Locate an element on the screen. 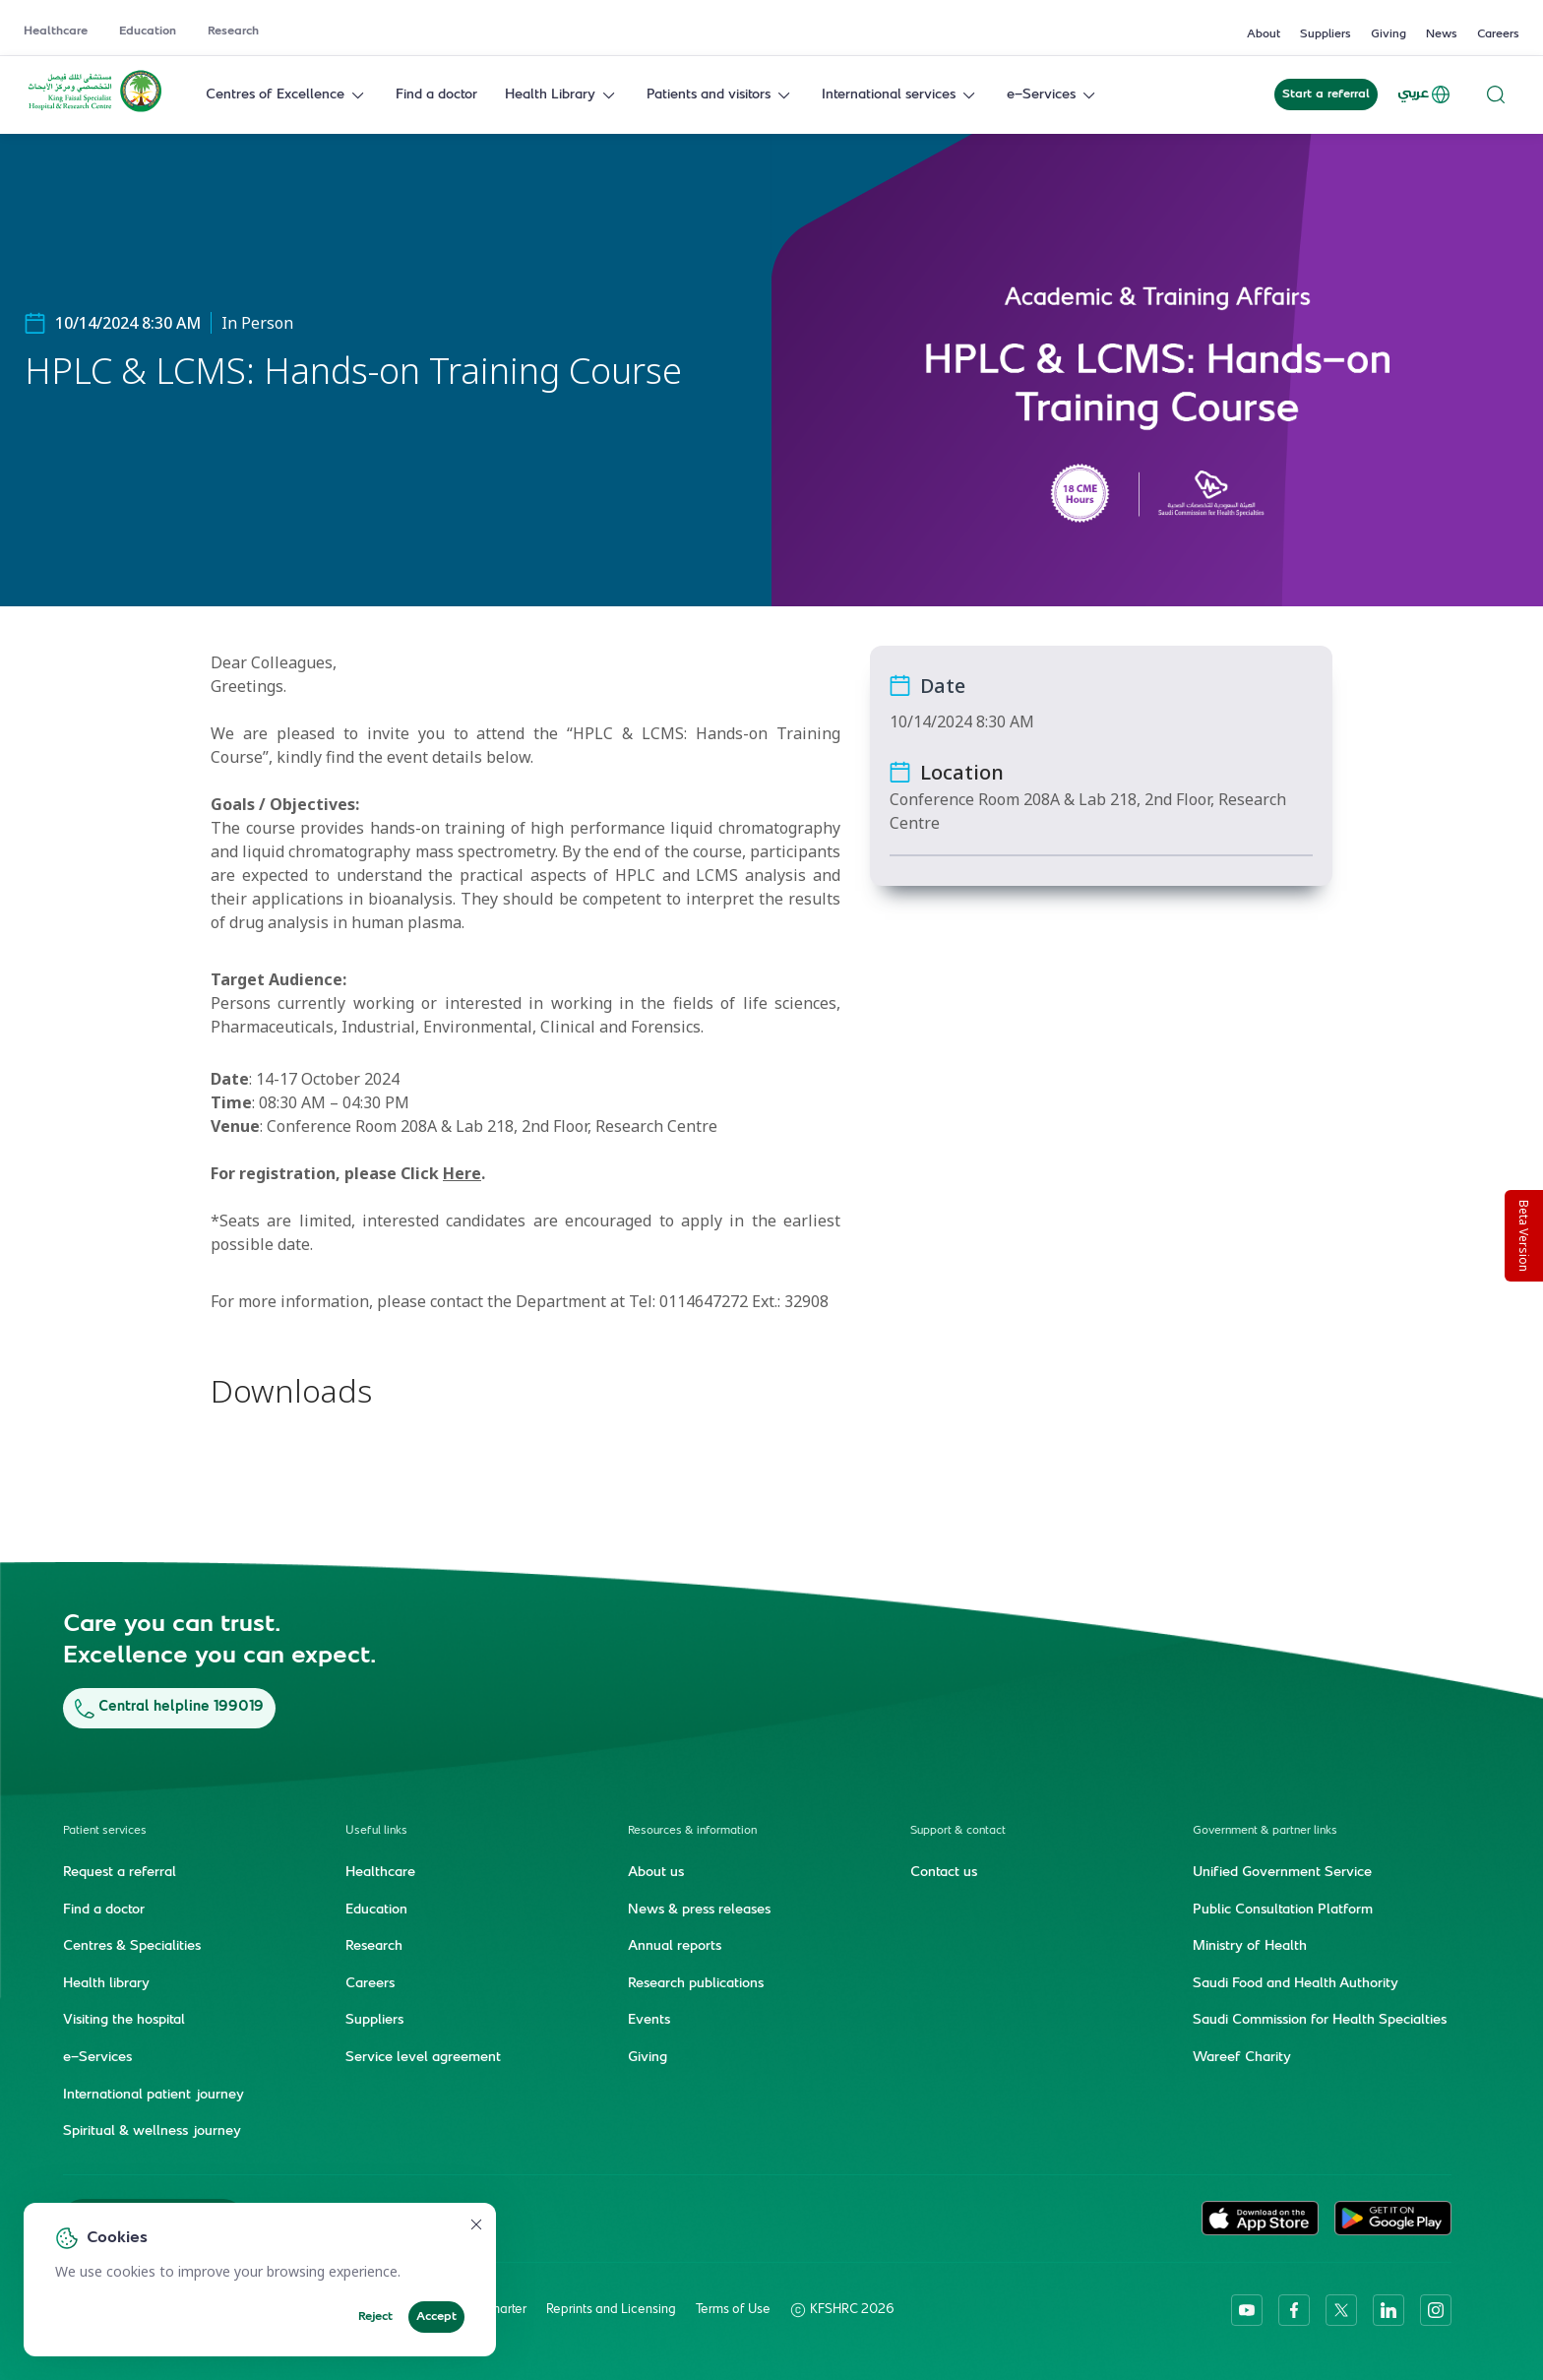 Image resolution: width=1543 pixels, height=2380 pixels. Health Library is located at coordinates (562, 95).